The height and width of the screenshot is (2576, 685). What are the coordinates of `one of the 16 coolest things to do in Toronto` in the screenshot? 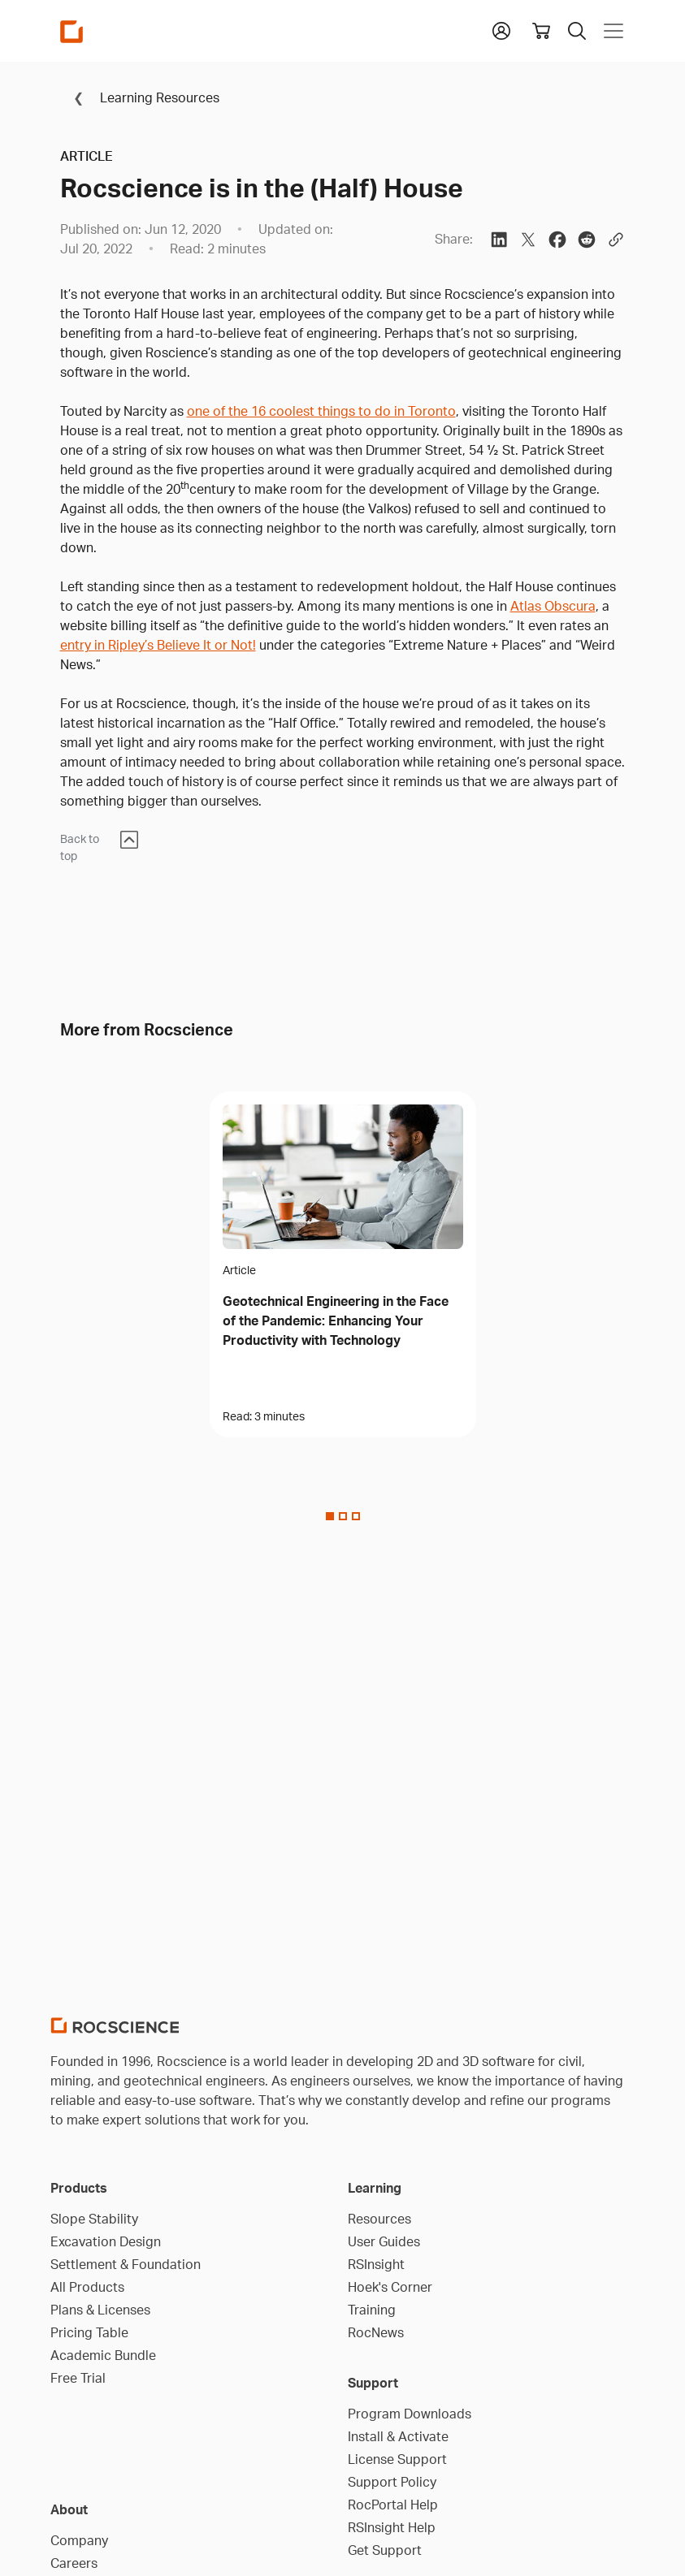 It's located at (321, 411).